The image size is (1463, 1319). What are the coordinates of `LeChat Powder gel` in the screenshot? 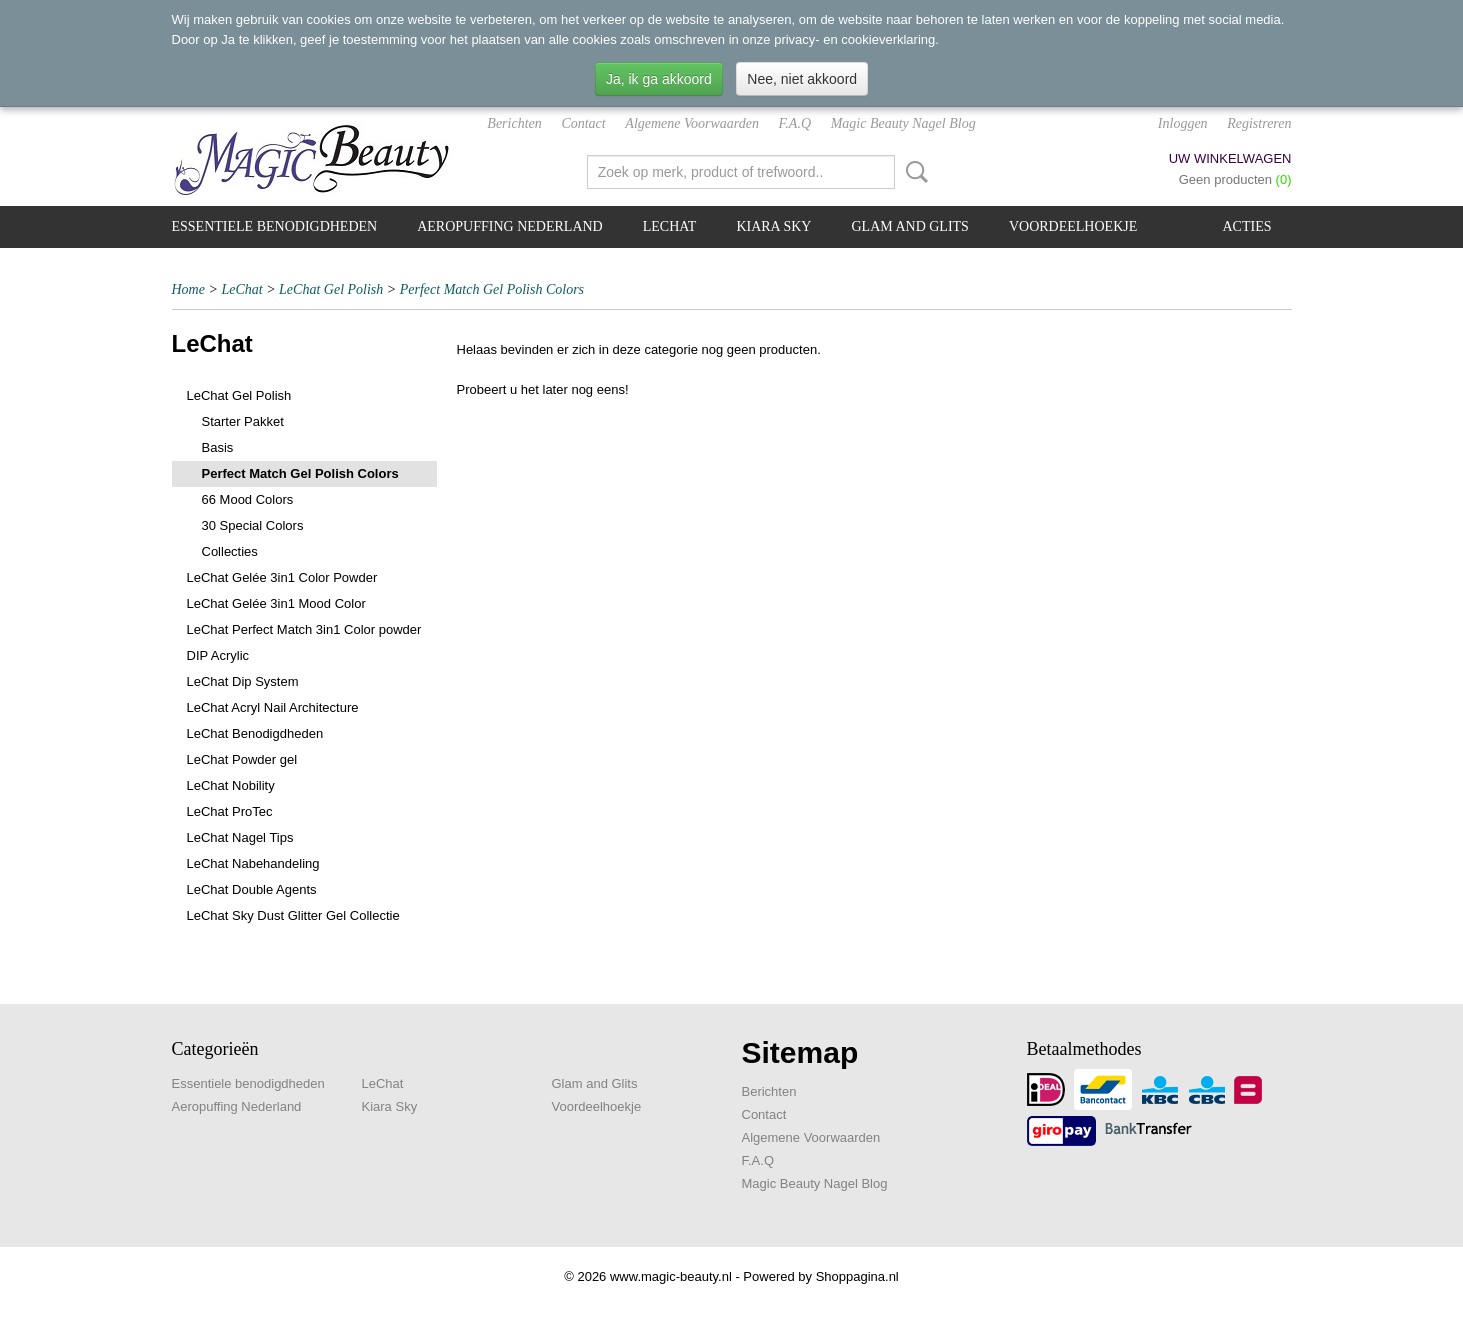 It's located at (242, 759).